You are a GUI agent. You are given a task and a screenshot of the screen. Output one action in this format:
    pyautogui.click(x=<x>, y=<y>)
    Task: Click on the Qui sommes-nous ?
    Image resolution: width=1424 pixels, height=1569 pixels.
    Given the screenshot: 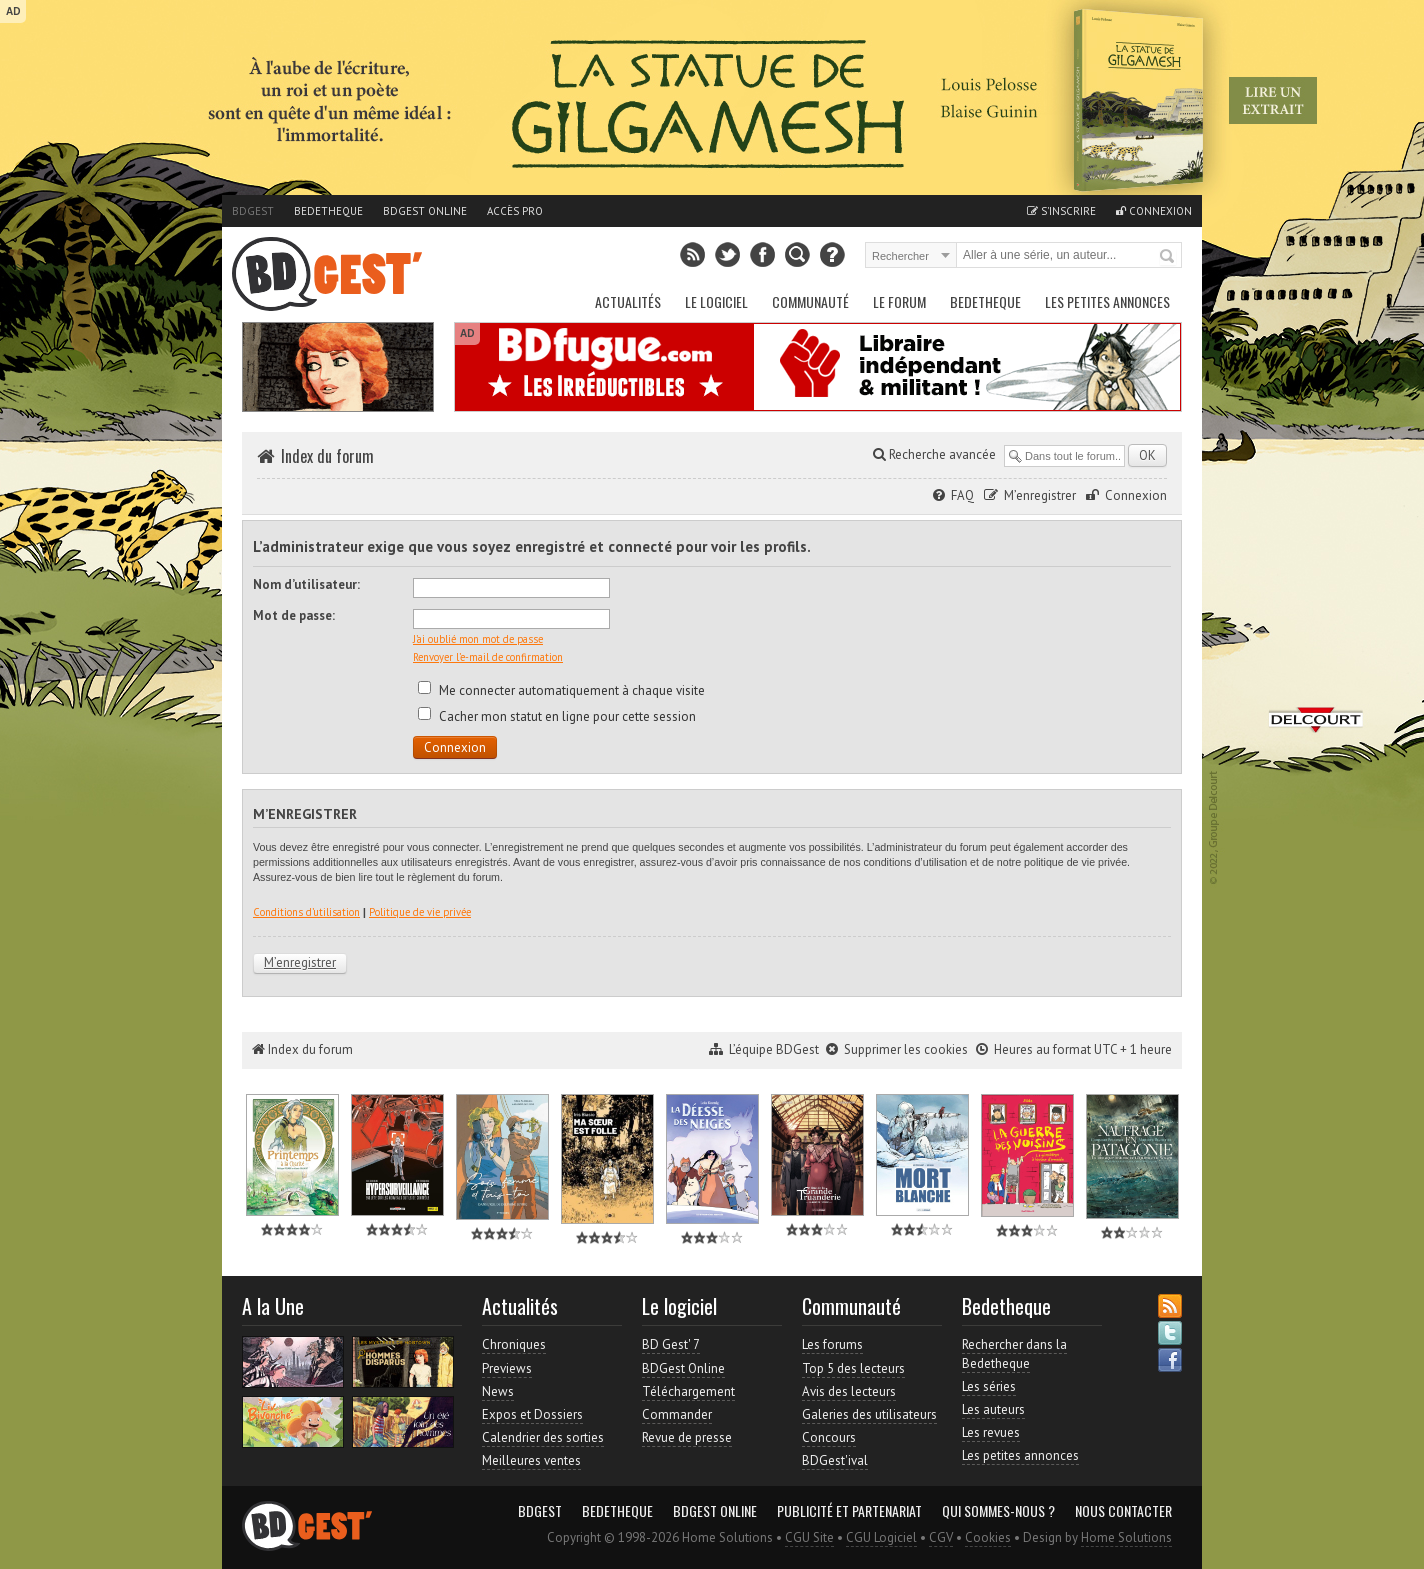 What is the action you would take?
    pyautogui.click(x=998, y=1511)
    